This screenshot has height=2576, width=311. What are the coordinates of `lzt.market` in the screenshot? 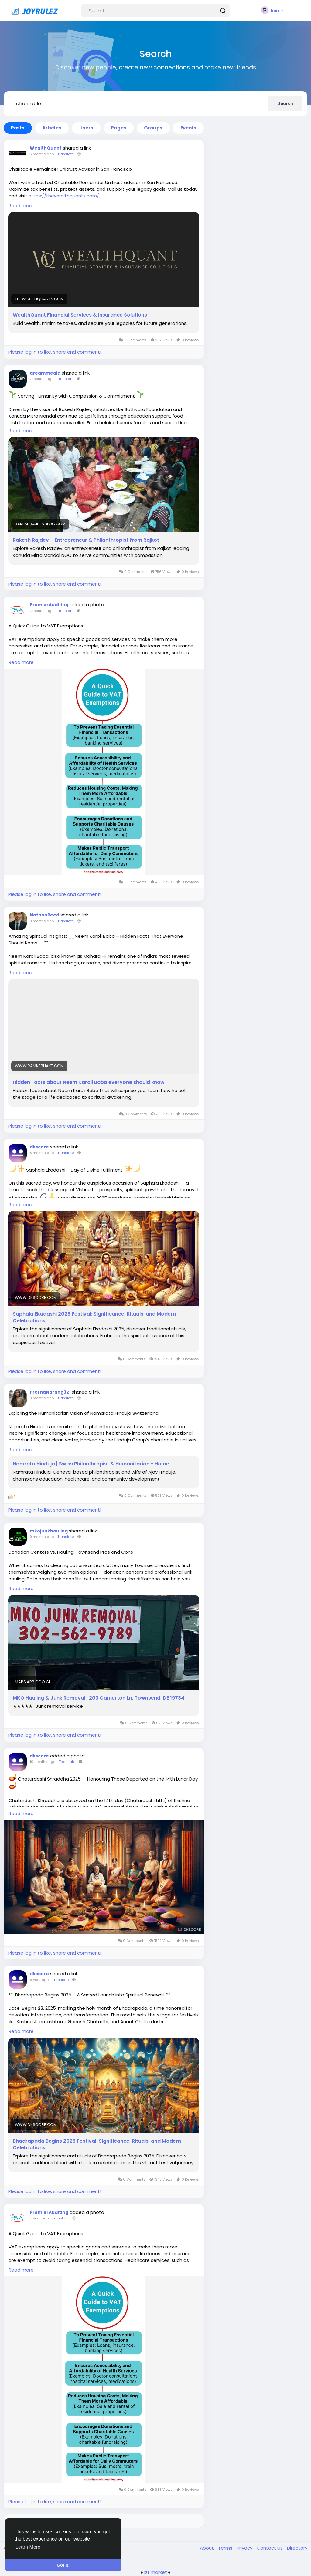 It's located at (155, 2572).